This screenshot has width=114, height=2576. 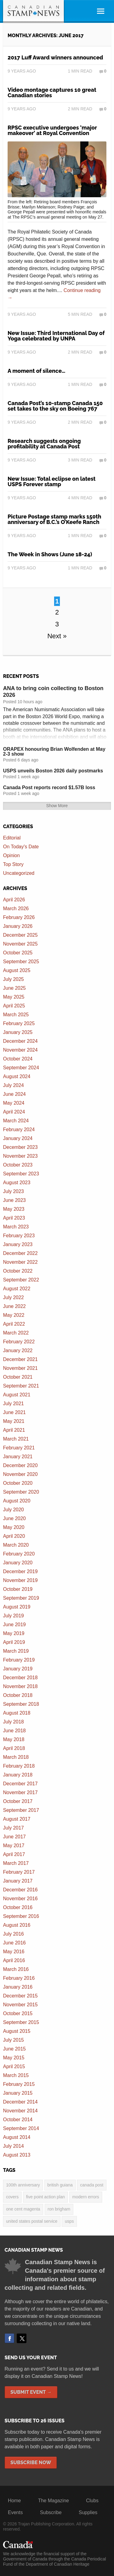 What do you see at coordinates (20, 1253) in the screenshot?
I see `December 2022` at bounding box center [20, 1253].